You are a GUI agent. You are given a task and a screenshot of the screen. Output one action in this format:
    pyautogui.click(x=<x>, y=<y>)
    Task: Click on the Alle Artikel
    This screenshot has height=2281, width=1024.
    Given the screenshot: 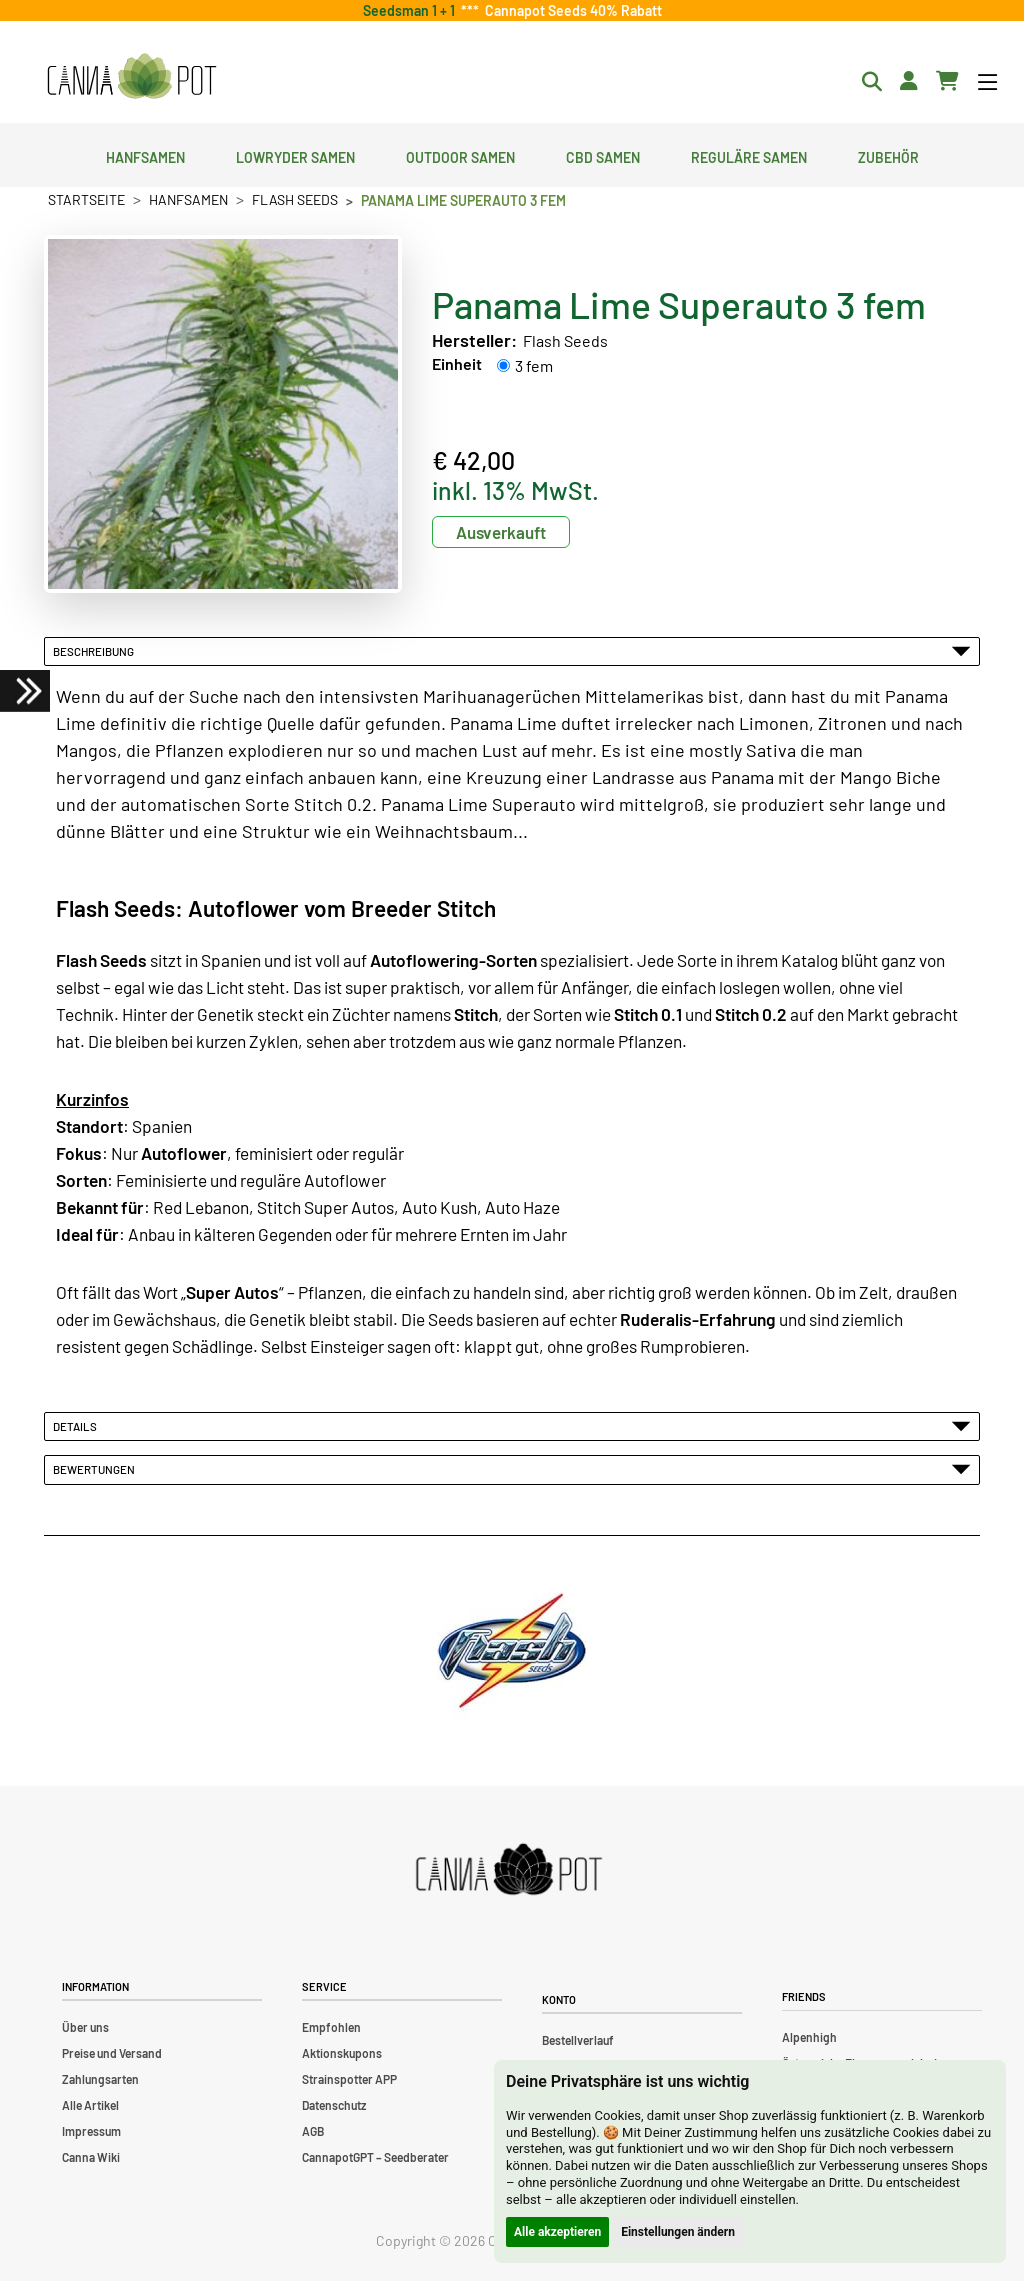 What is the action you would take?
    pyautogui.click(x=90, y=2105)
    